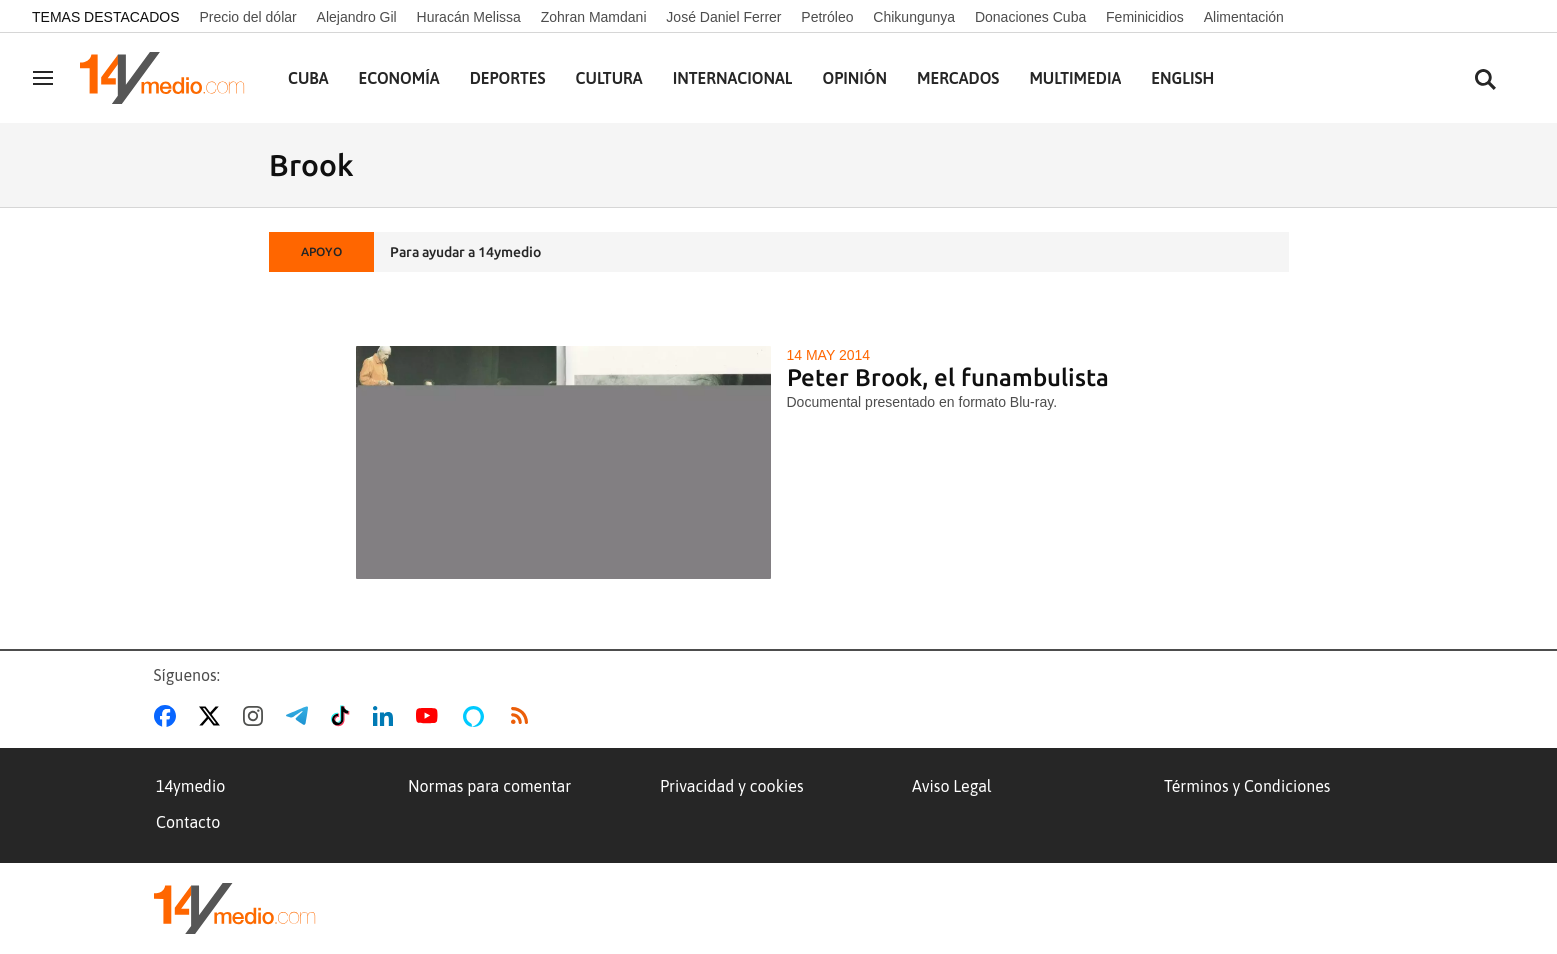 The height and width of the screenshot is (954, 1557). I want to click on Donaciones Cuba, so click(1030, 17).